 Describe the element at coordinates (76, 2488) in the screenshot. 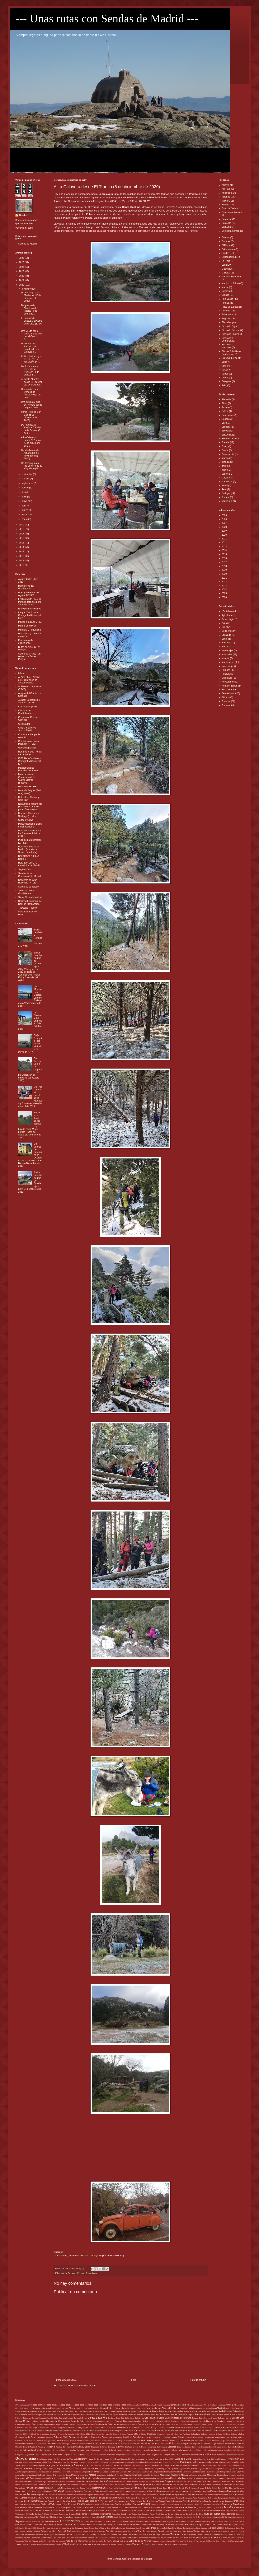

I see `Neuenstadt am Kocher` at that location.